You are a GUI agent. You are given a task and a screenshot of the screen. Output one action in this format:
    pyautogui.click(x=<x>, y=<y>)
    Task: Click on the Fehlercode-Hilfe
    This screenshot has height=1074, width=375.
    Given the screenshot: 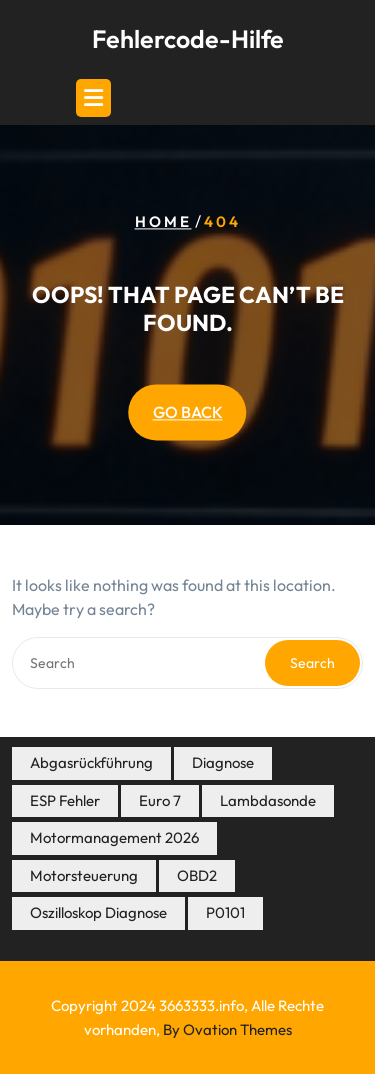 What is the action you would take?
    pyautogui.click(x=188, y=39)
    